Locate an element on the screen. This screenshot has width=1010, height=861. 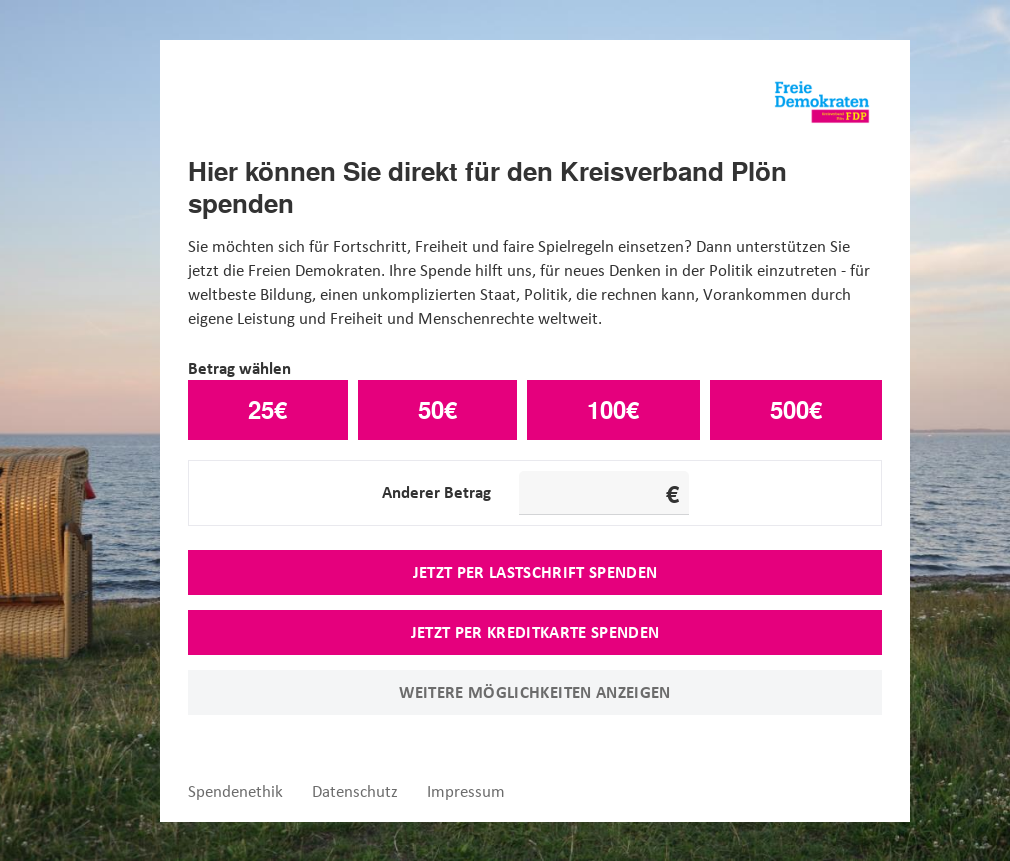
Datenschutz is located at coordinates (355, 791).